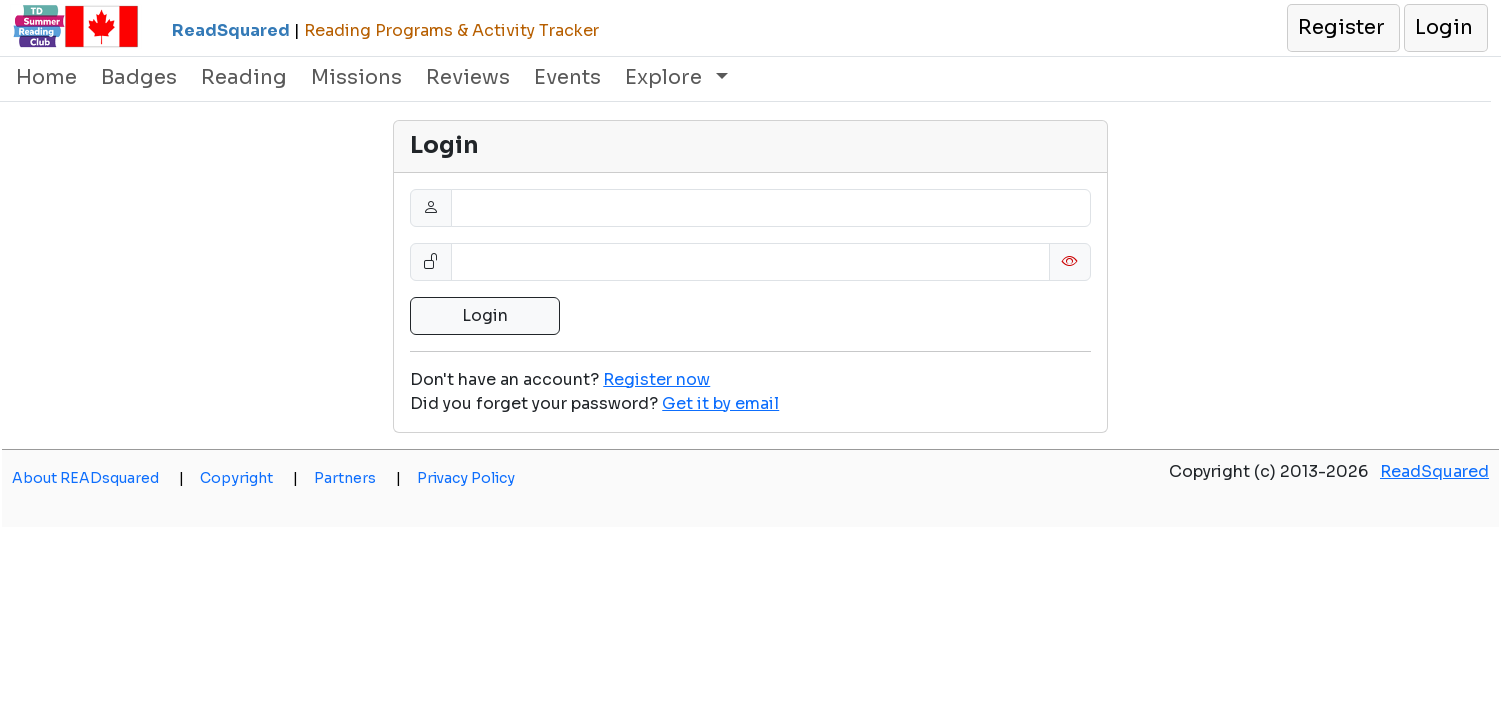 This screenshot has width=1501, height=720. What do you see at coordinates (1434, 471) in the screenshot?
I see `ReadSquared` at bounding box center [1434, 471].